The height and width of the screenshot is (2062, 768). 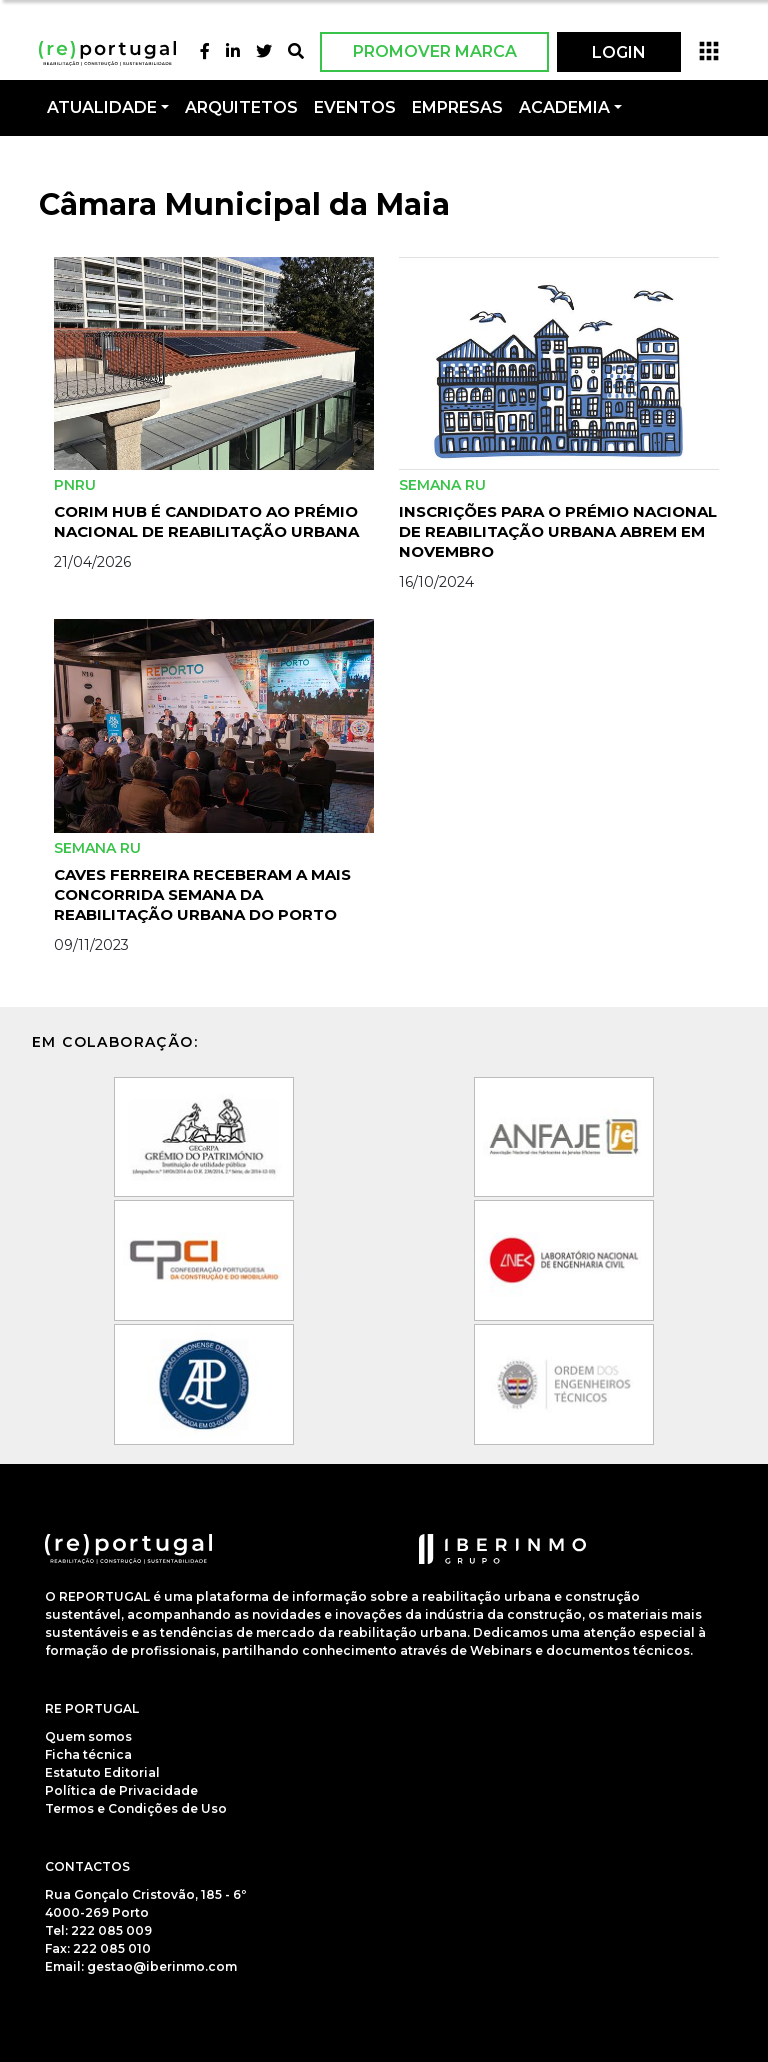 What do you see at coordinates (136, 1808) in the screenshot?
I see `Termos e Condições de Uso` at bounding box center [136, 1808].